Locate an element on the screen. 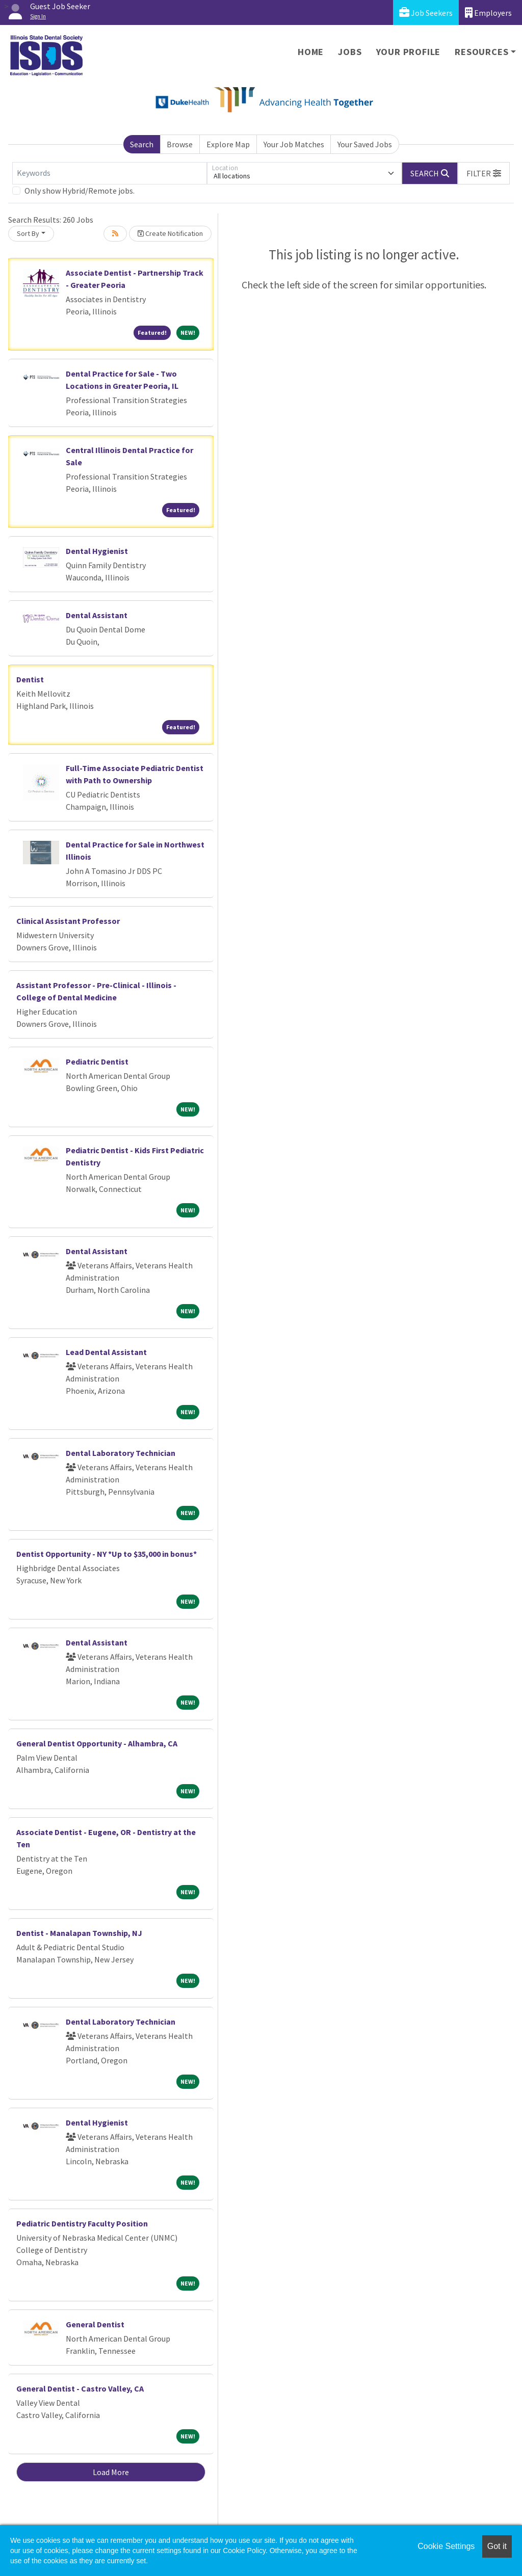 Image resolution: width=522 pixels, height=2576 pixels. Lead Dental Assistant is located at coordinates (106, 1352).